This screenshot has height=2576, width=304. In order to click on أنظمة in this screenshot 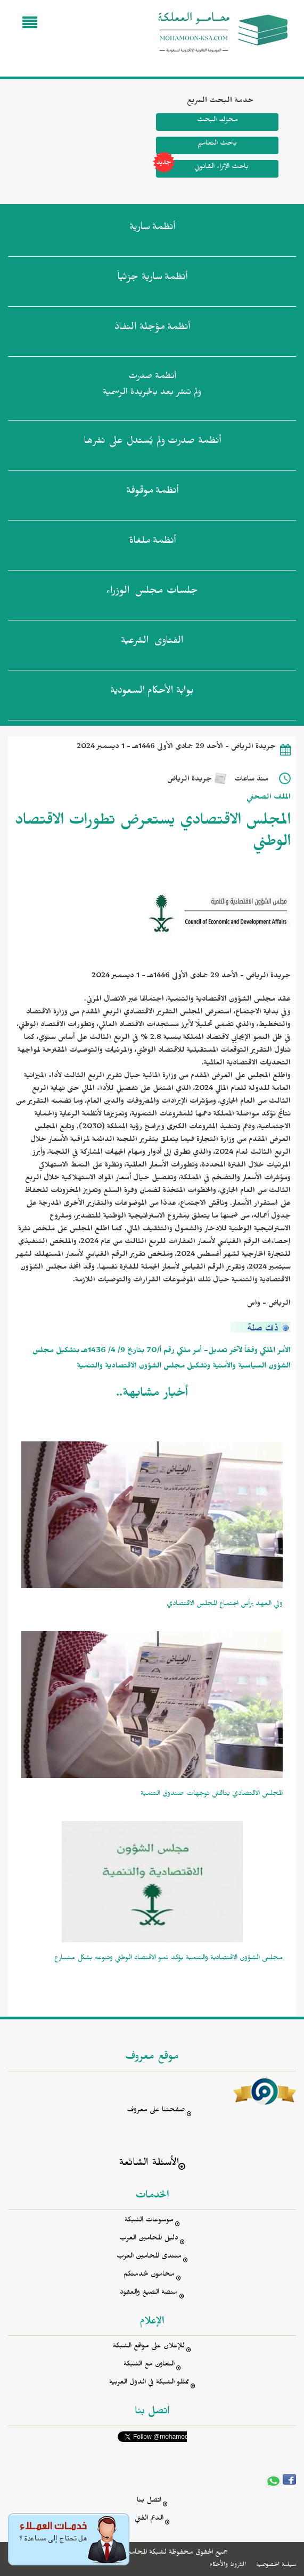, I will do `click(152, 229)`.